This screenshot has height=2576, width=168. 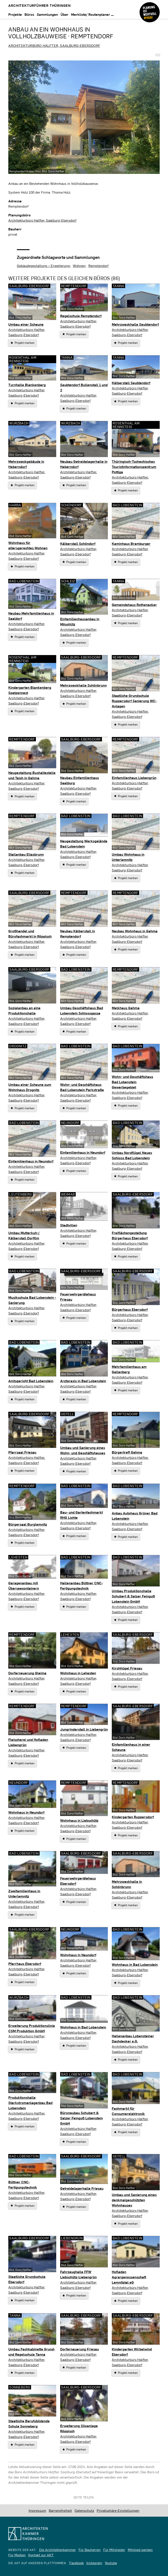 I want to click on Amtsgericht Bad Lobenstein, so click(x=30, y=1380).